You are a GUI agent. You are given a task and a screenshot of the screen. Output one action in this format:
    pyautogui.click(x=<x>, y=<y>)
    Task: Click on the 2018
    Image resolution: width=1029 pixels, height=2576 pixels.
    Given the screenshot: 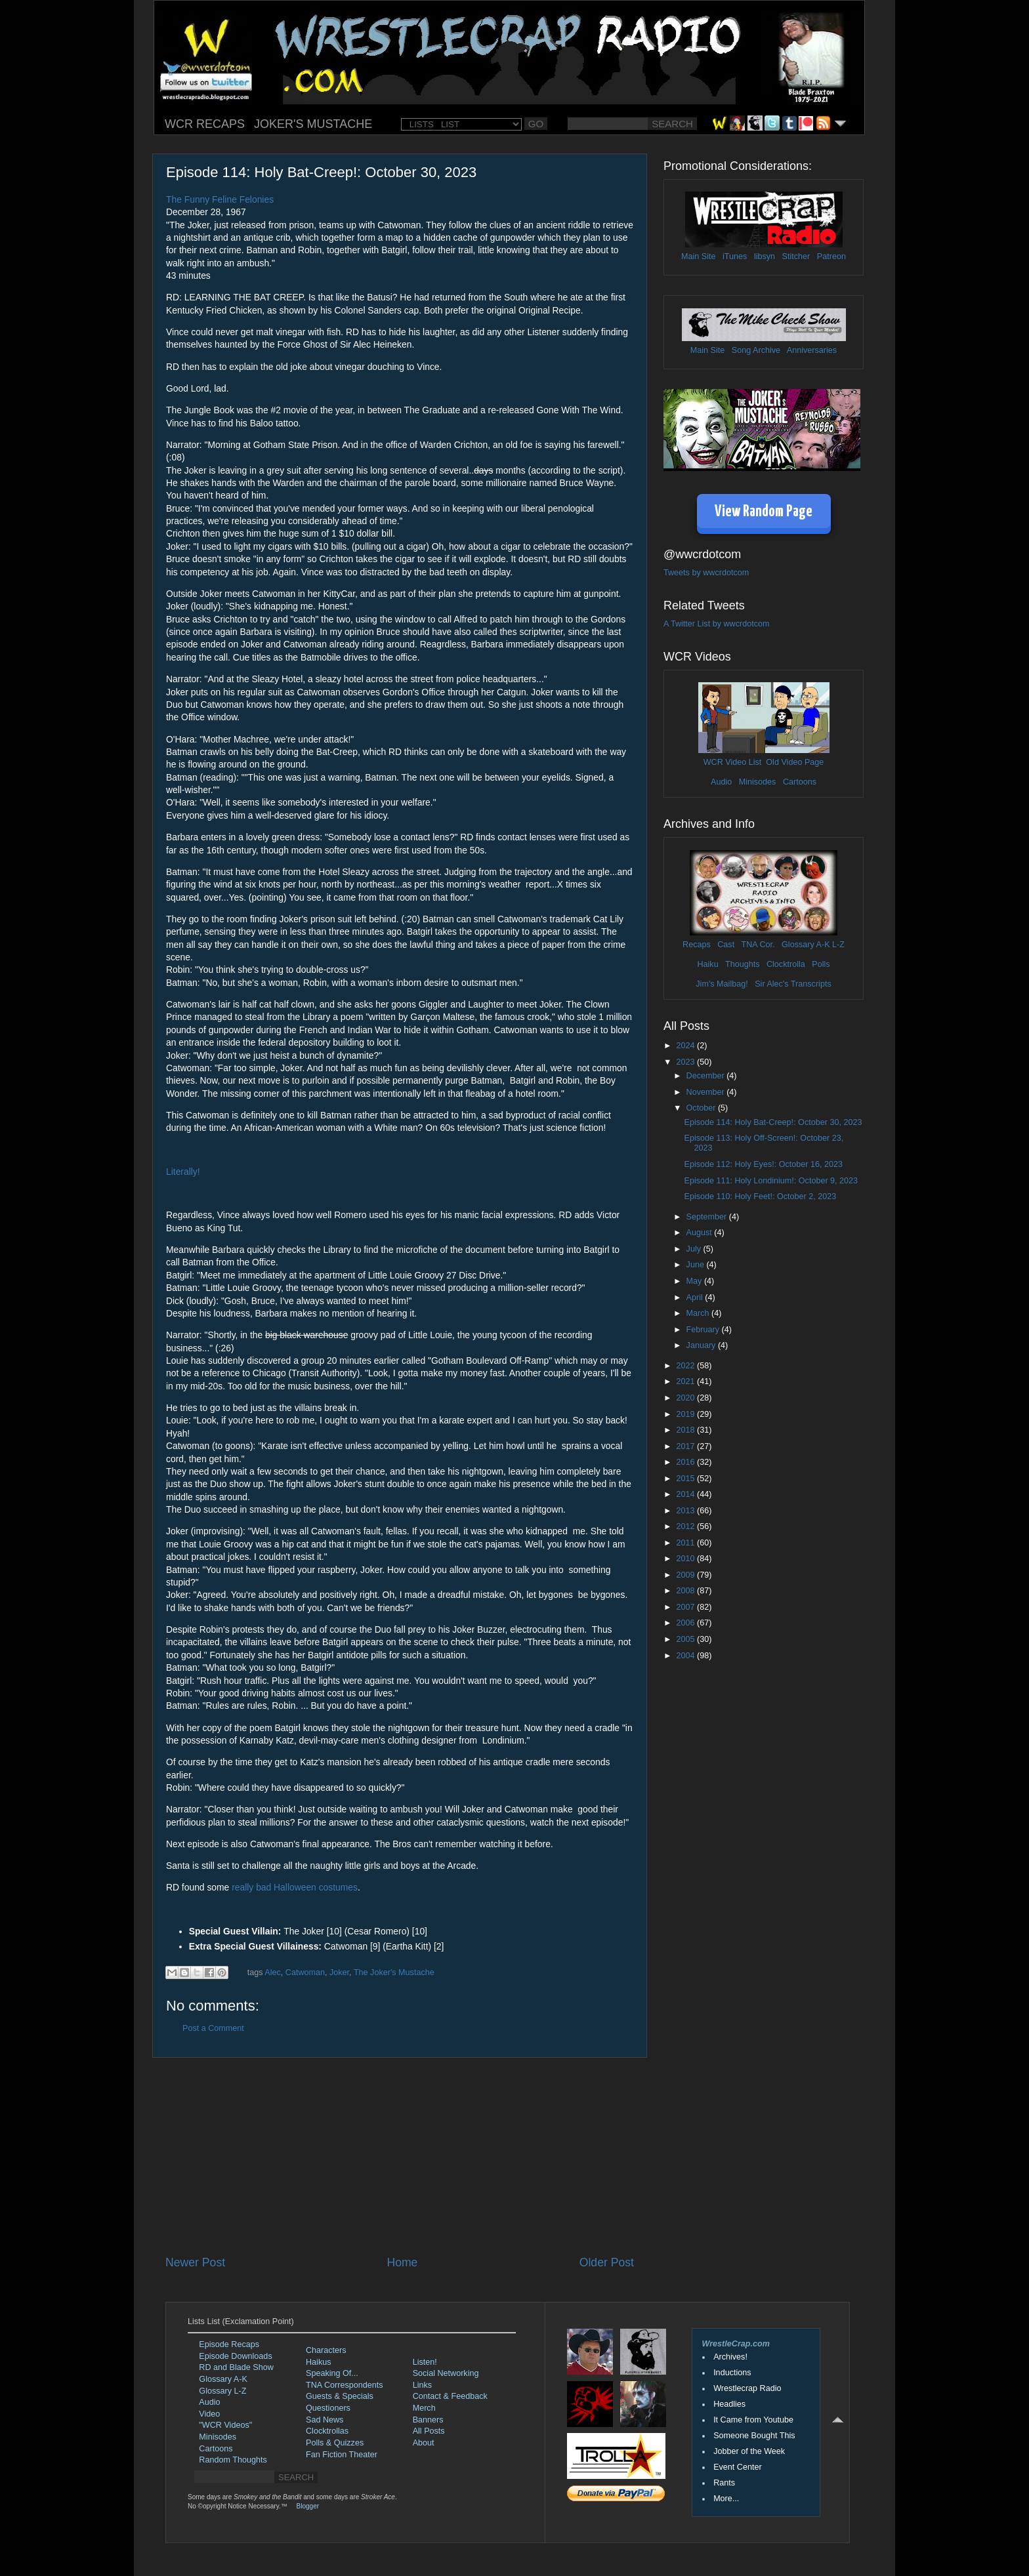 What is the action you would take?
    pyautogui.click(x=686, y=1430)
    